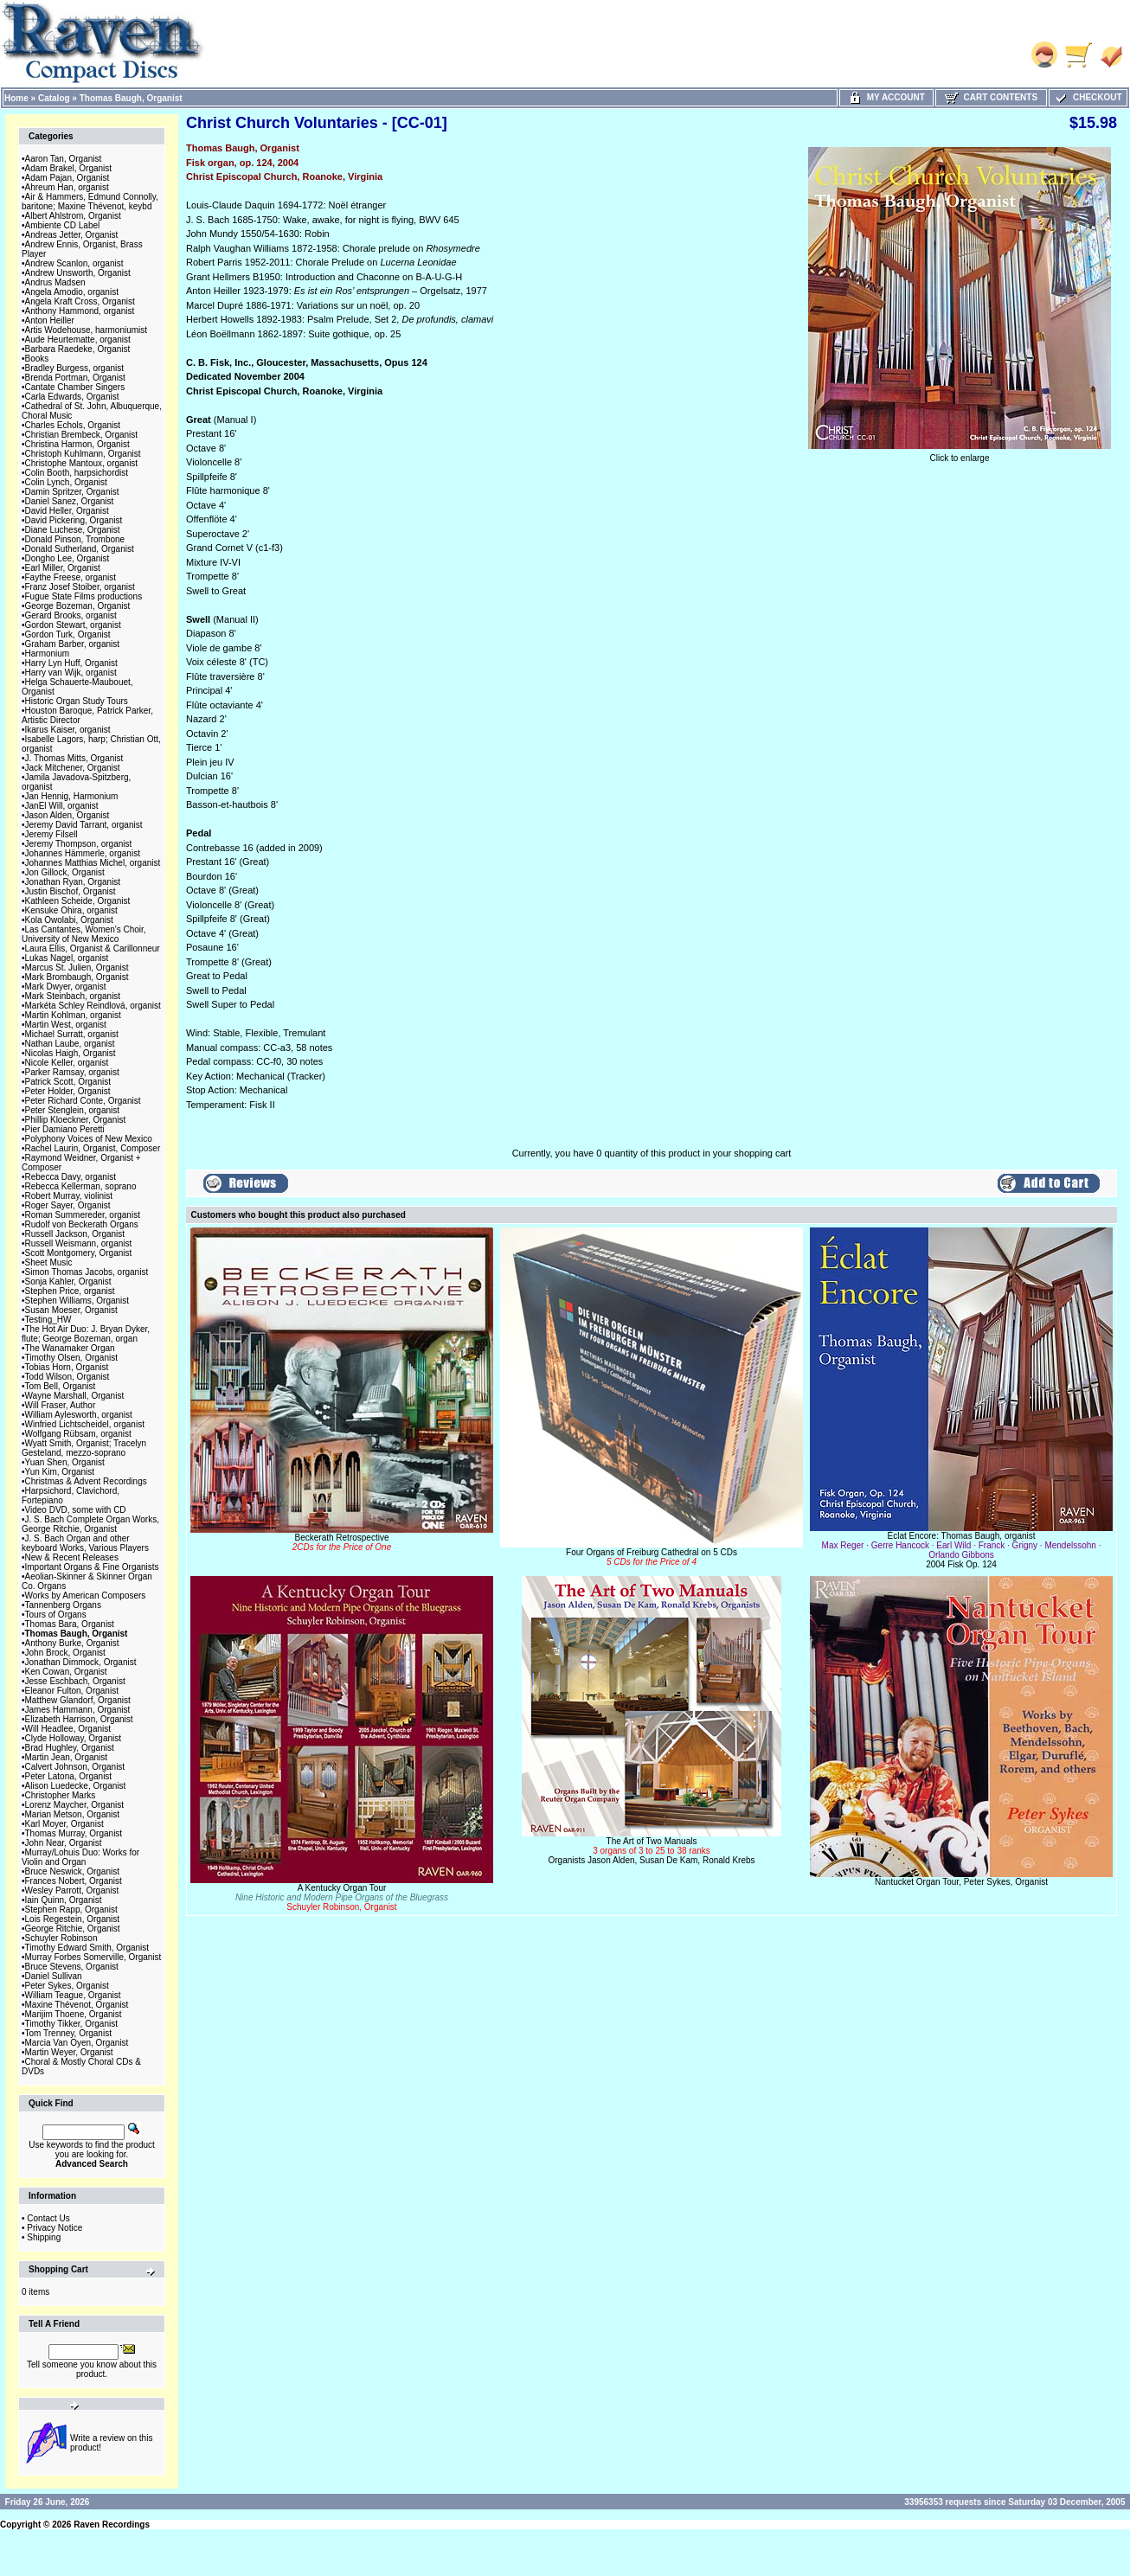  Describe the element at coordinates (71, 2023) in the screenshot. I see `Timothy Tikker, Organist` at that location.